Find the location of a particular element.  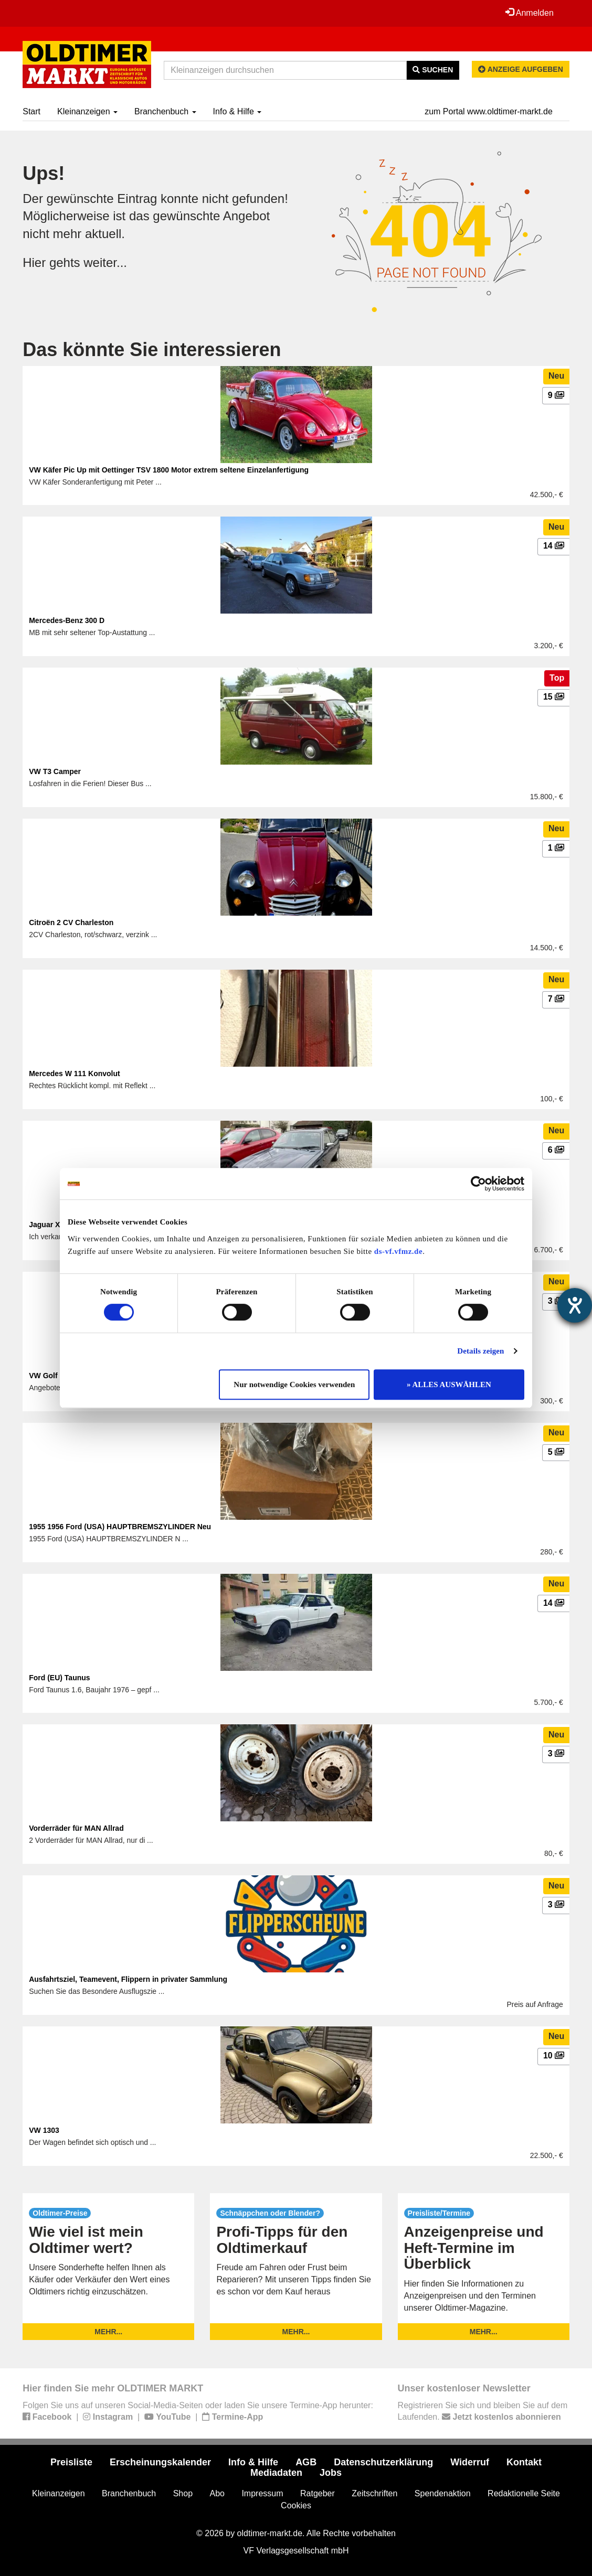

Jaguar XF is located at coordinates (47, 1224).